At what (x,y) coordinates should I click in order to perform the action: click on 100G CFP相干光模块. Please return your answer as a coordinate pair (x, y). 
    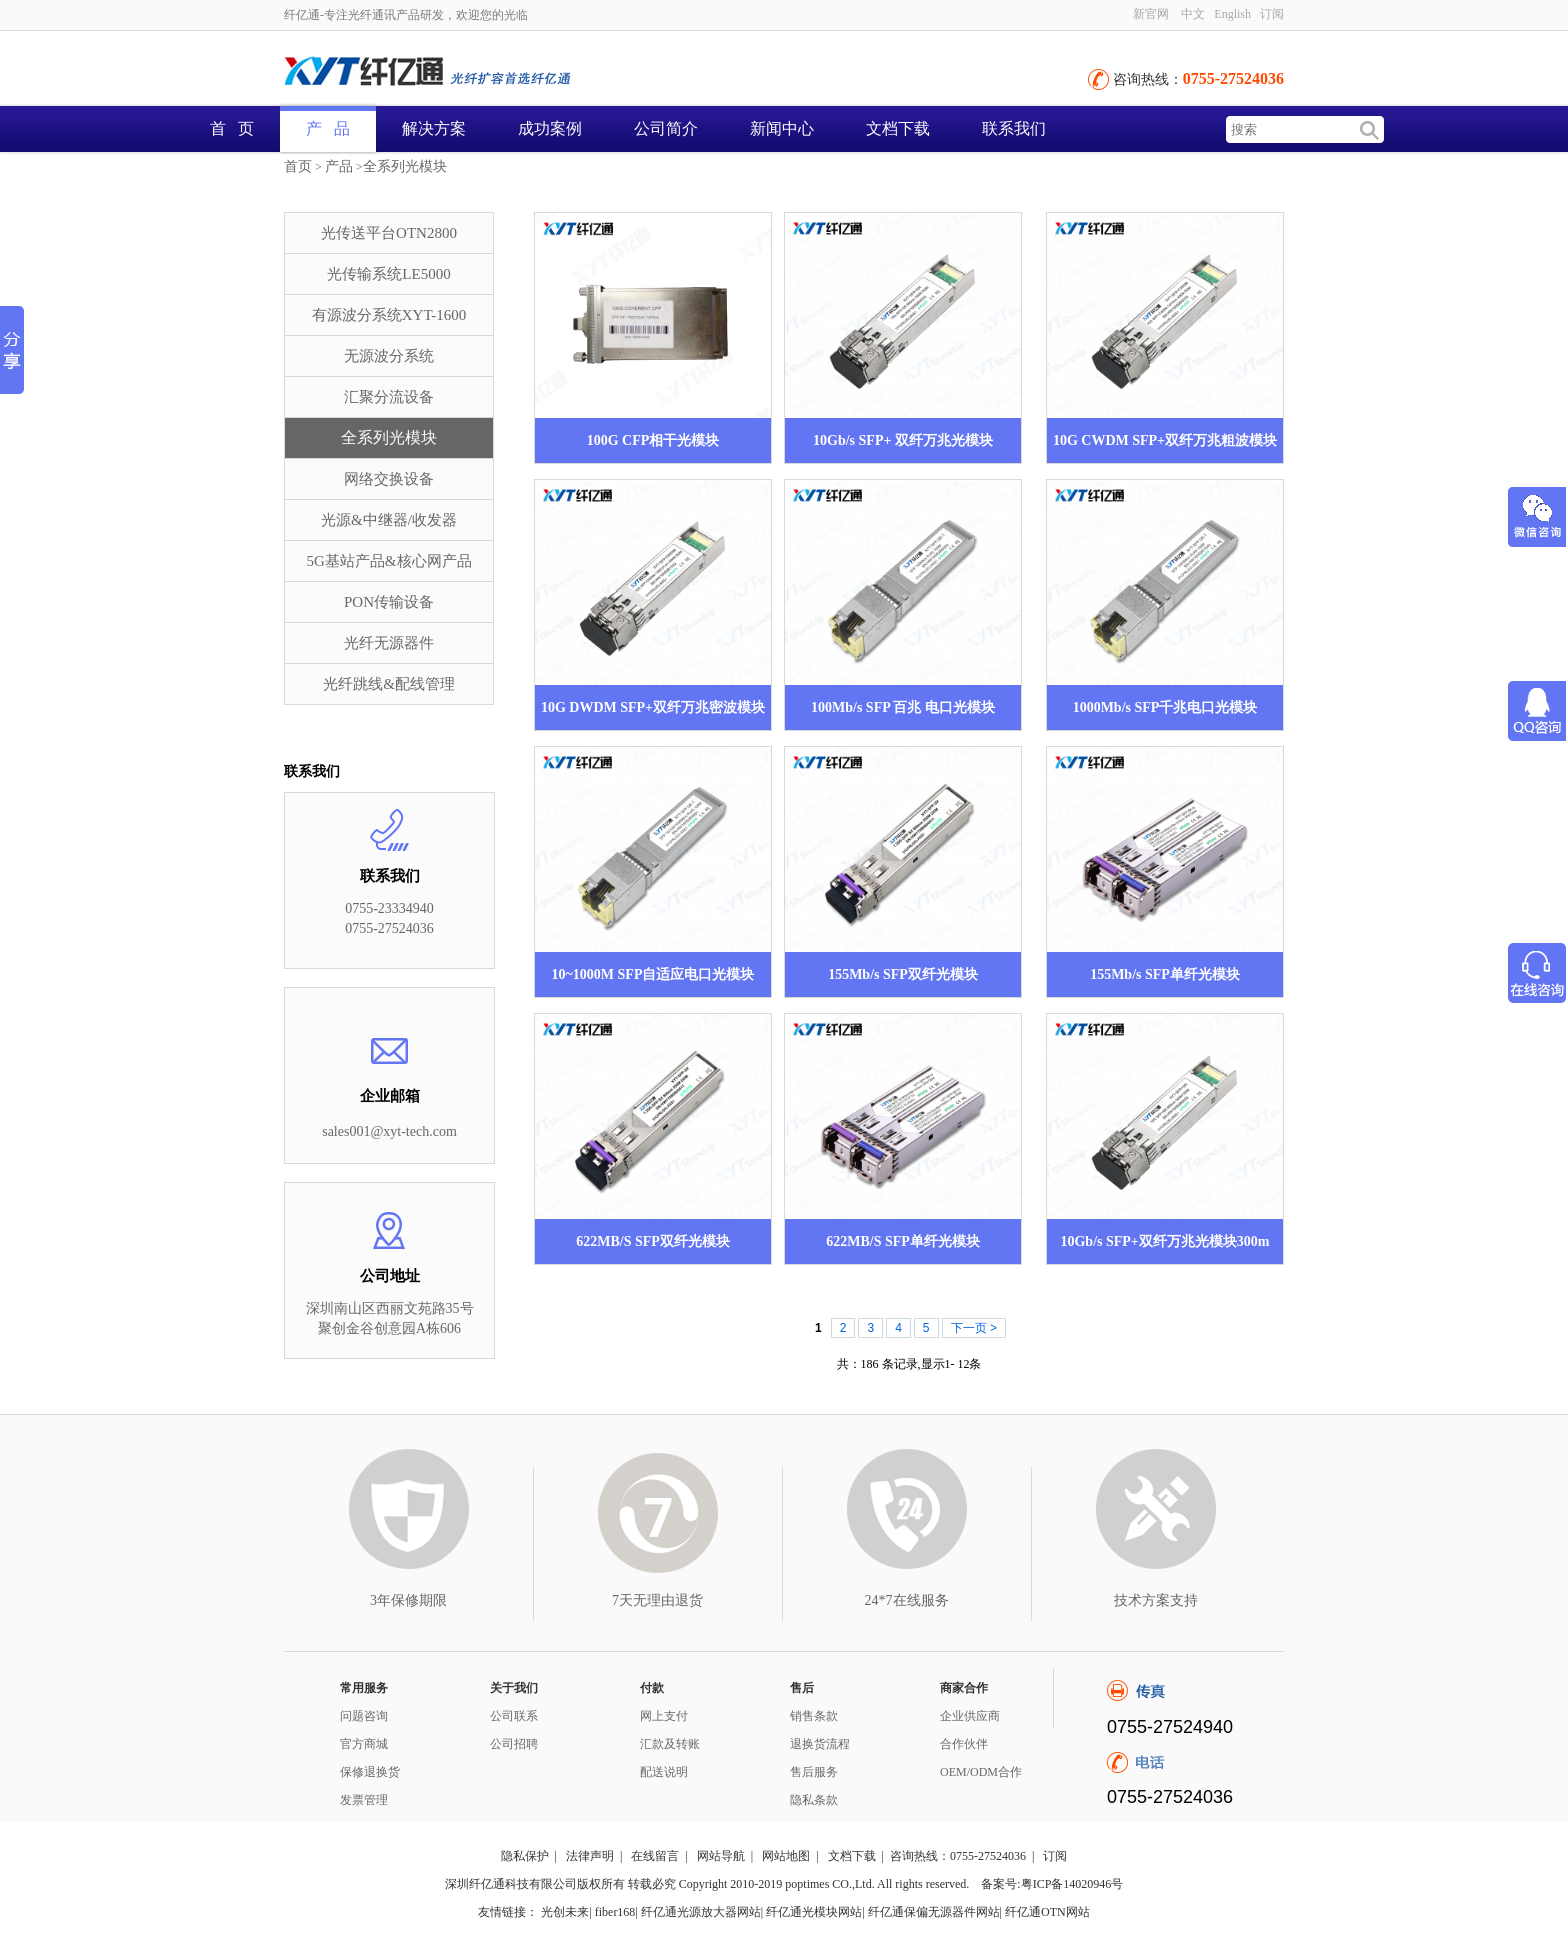
    Looking at the image, I should click on (653, 440).